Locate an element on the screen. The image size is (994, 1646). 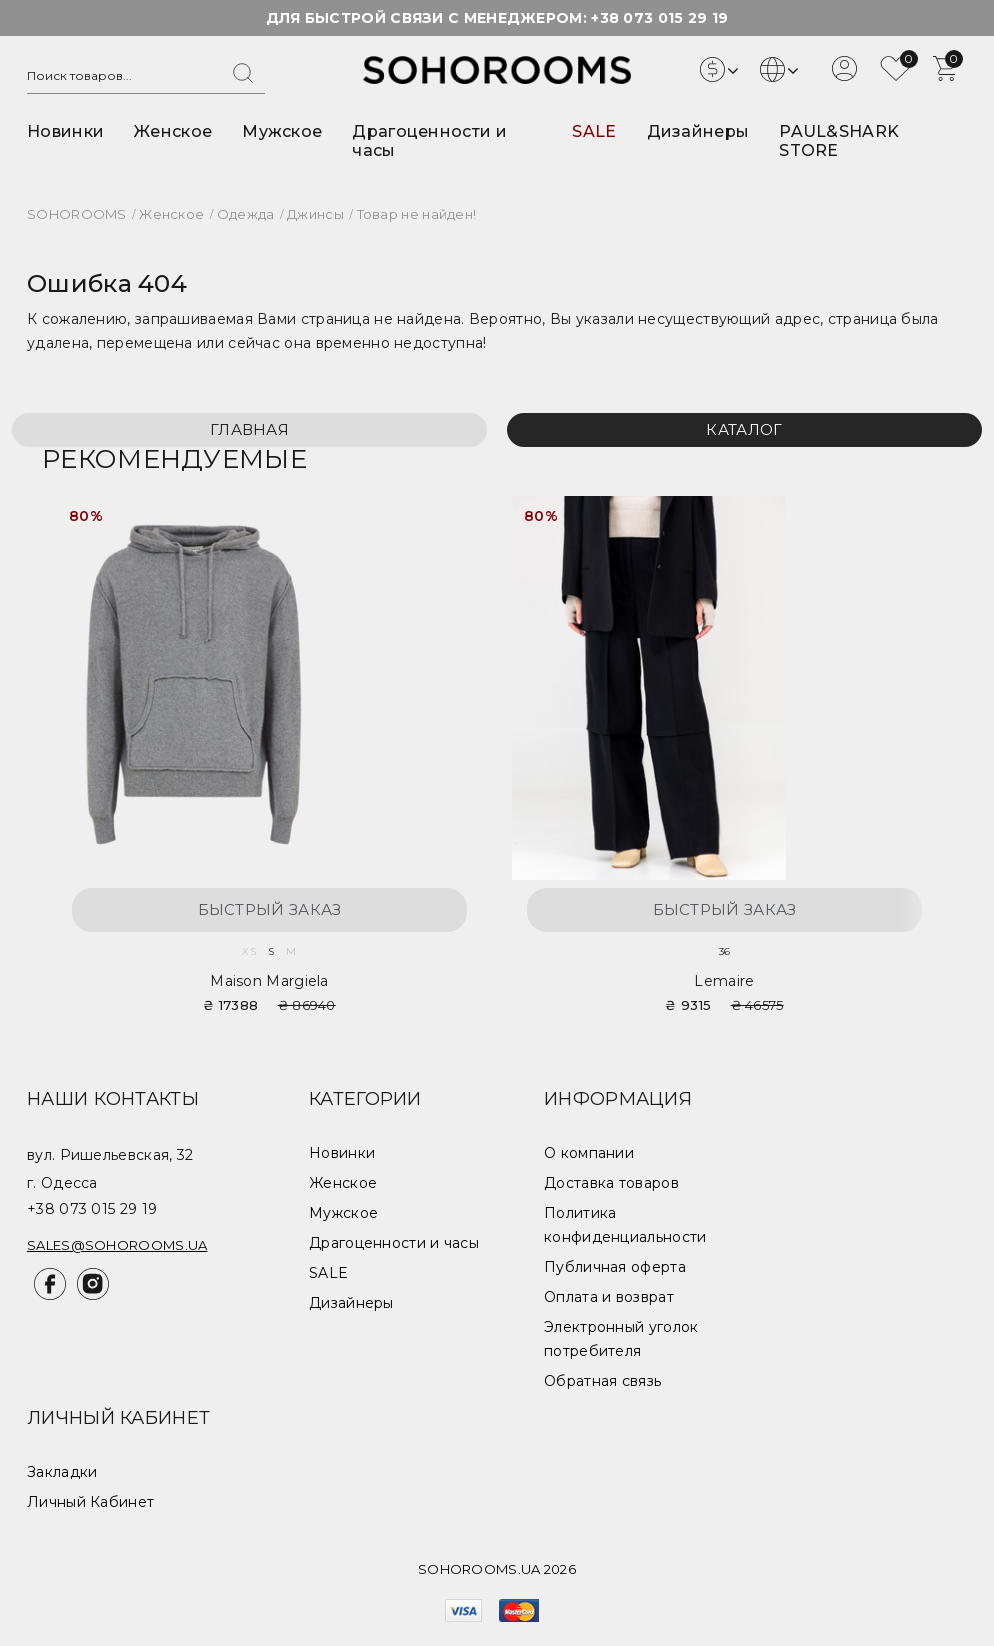
+38 073 015 29 19 is located at coordinates (659, 18).